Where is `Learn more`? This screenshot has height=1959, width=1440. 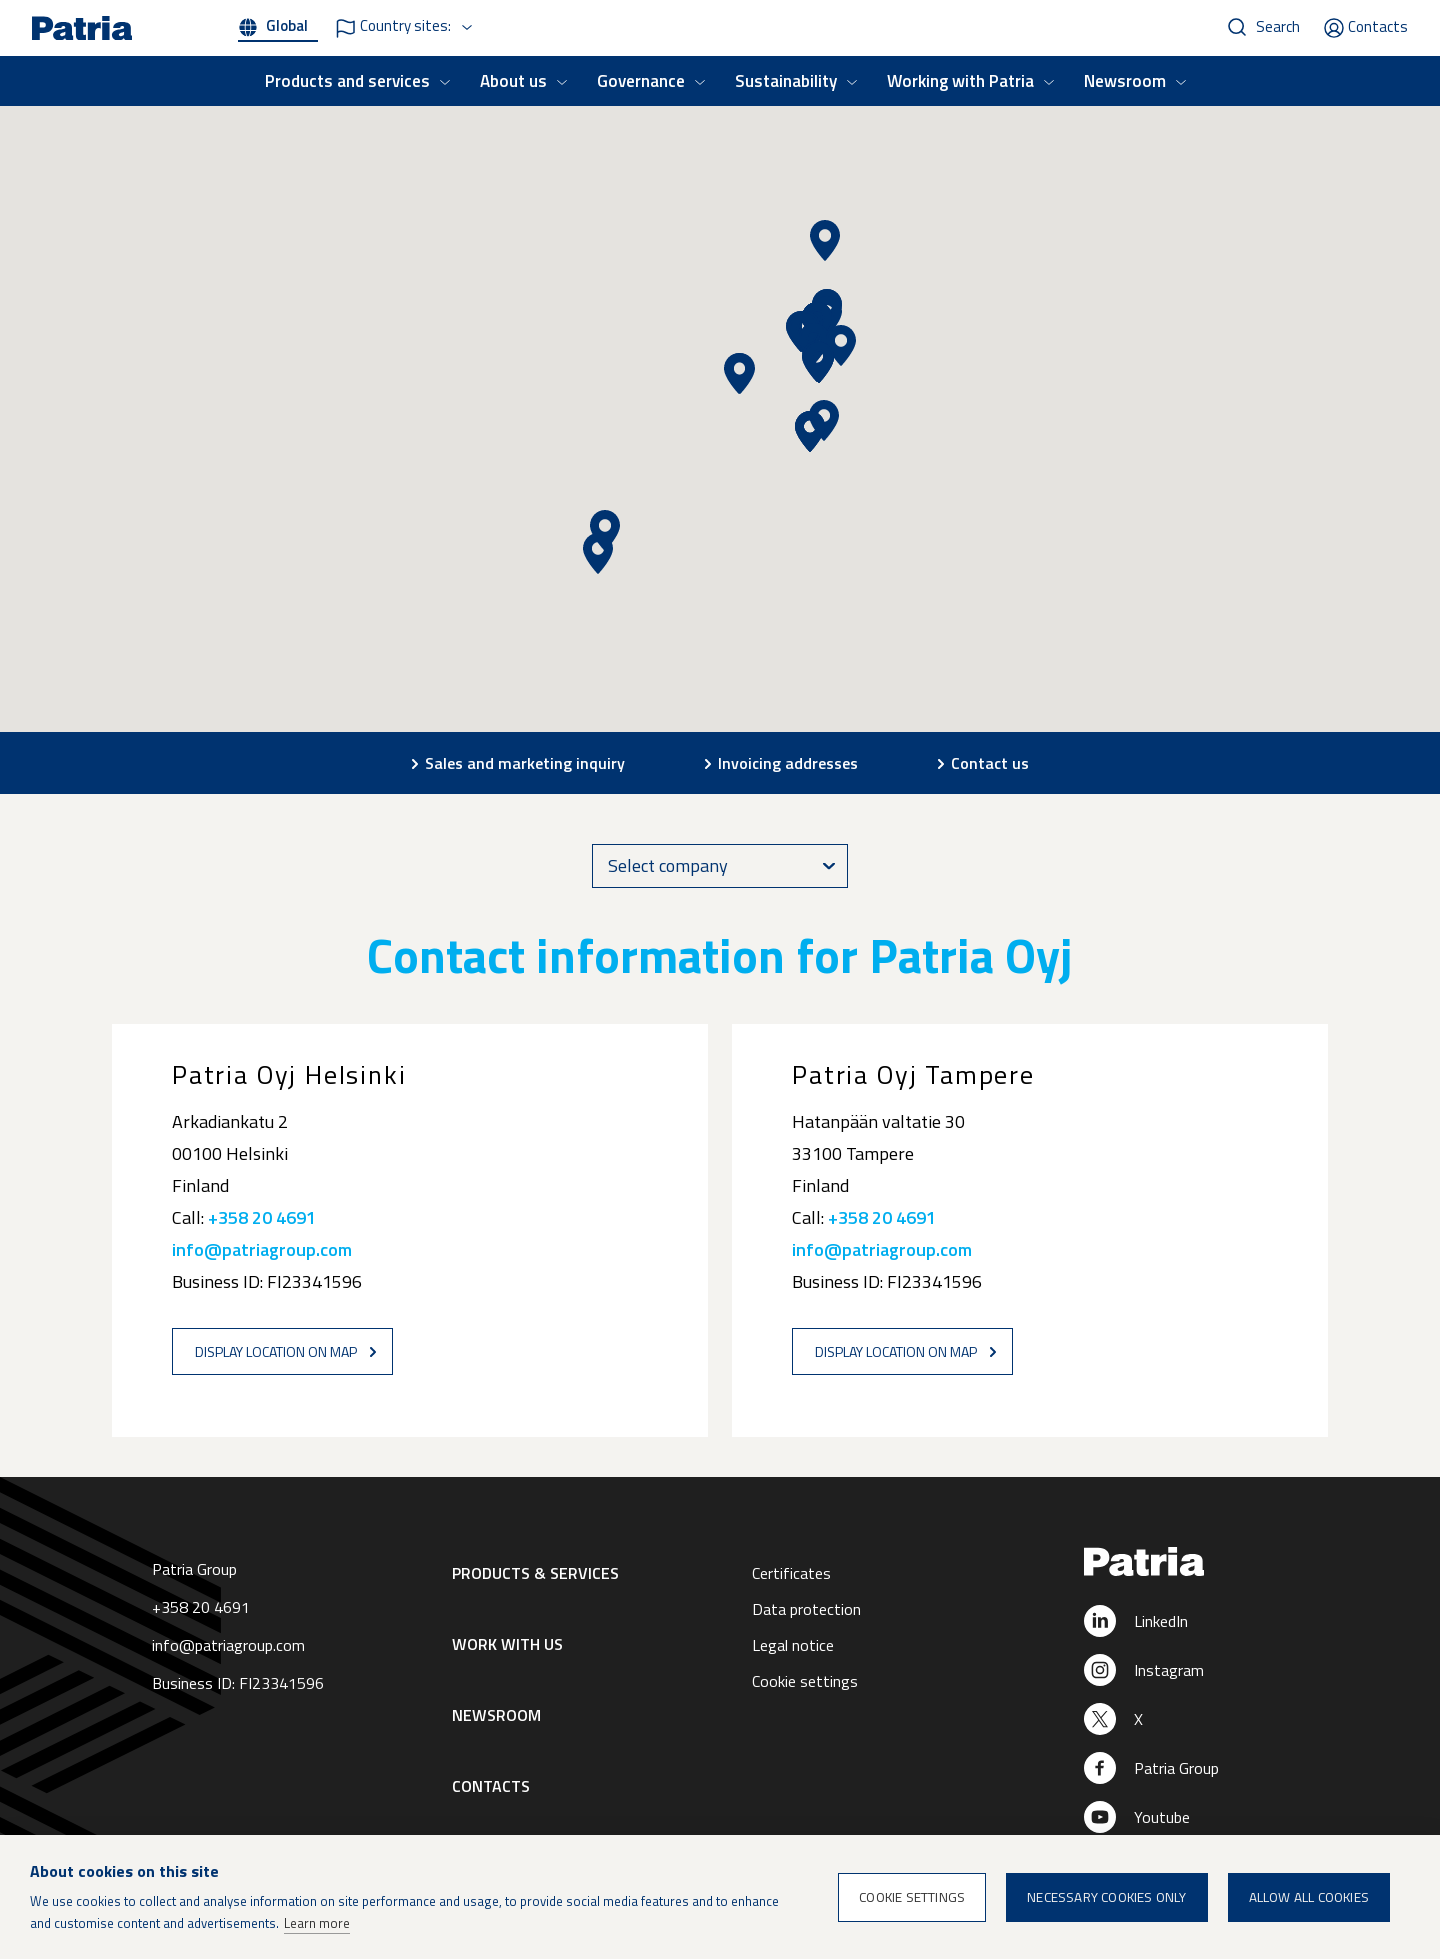 Learn more is located at coordinates (317, 1923).